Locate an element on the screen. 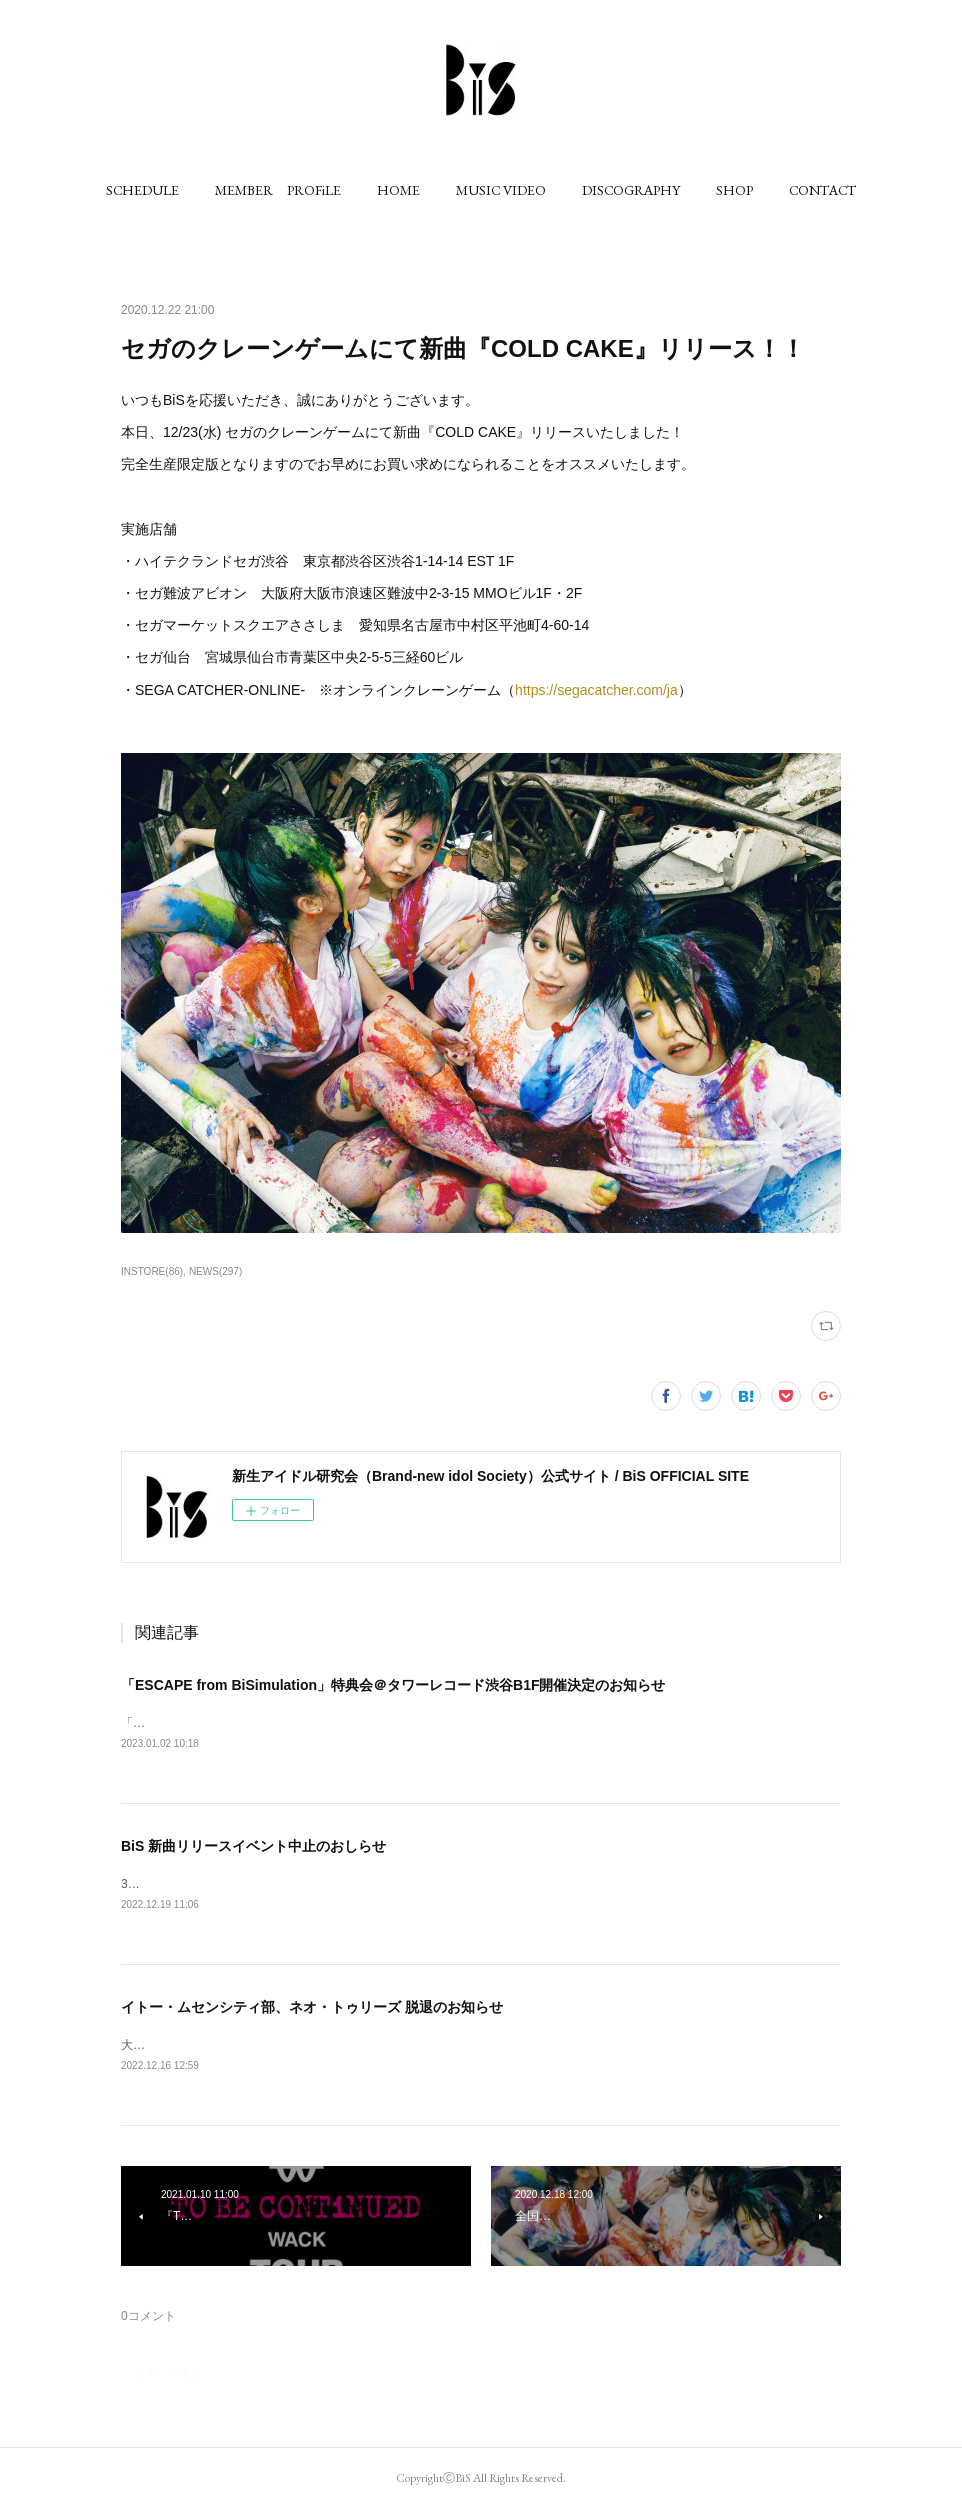 This screenshot has height=2513, width=962. SCHEDULE is located at coordinates (142, 190).